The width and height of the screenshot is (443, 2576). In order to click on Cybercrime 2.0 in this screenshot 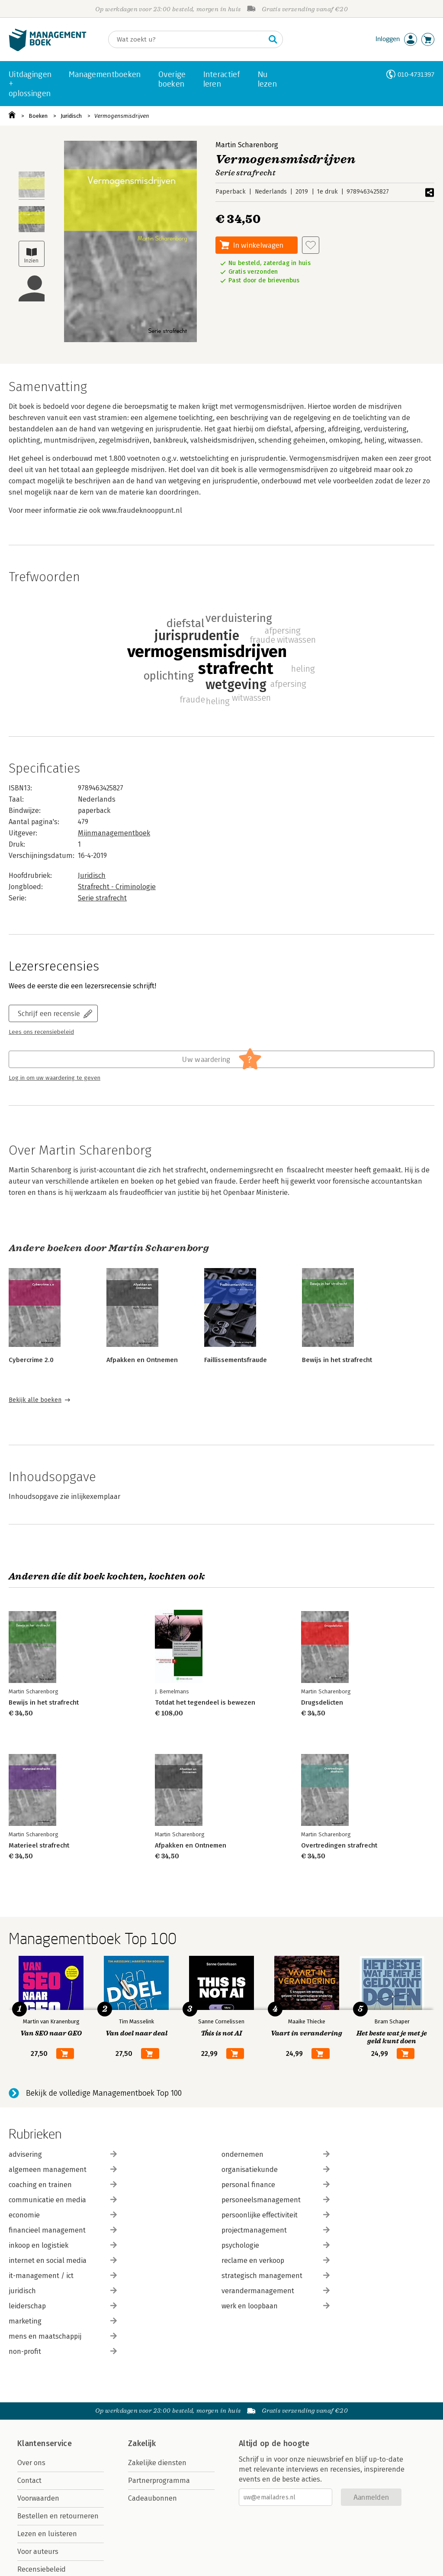, I will do `click(31, 1360)`.